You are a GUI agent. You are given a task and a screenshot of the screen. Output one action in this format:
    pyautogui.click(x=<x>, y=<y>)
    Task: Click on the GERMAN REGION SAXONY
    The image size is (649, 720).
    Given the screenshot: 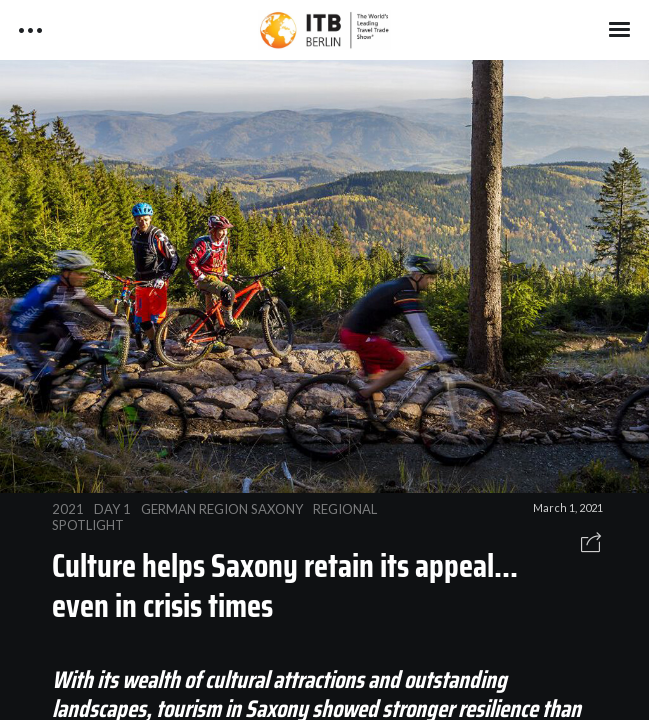 What is the action you would take?
    pyautogui.click(x=222, y=509)
    